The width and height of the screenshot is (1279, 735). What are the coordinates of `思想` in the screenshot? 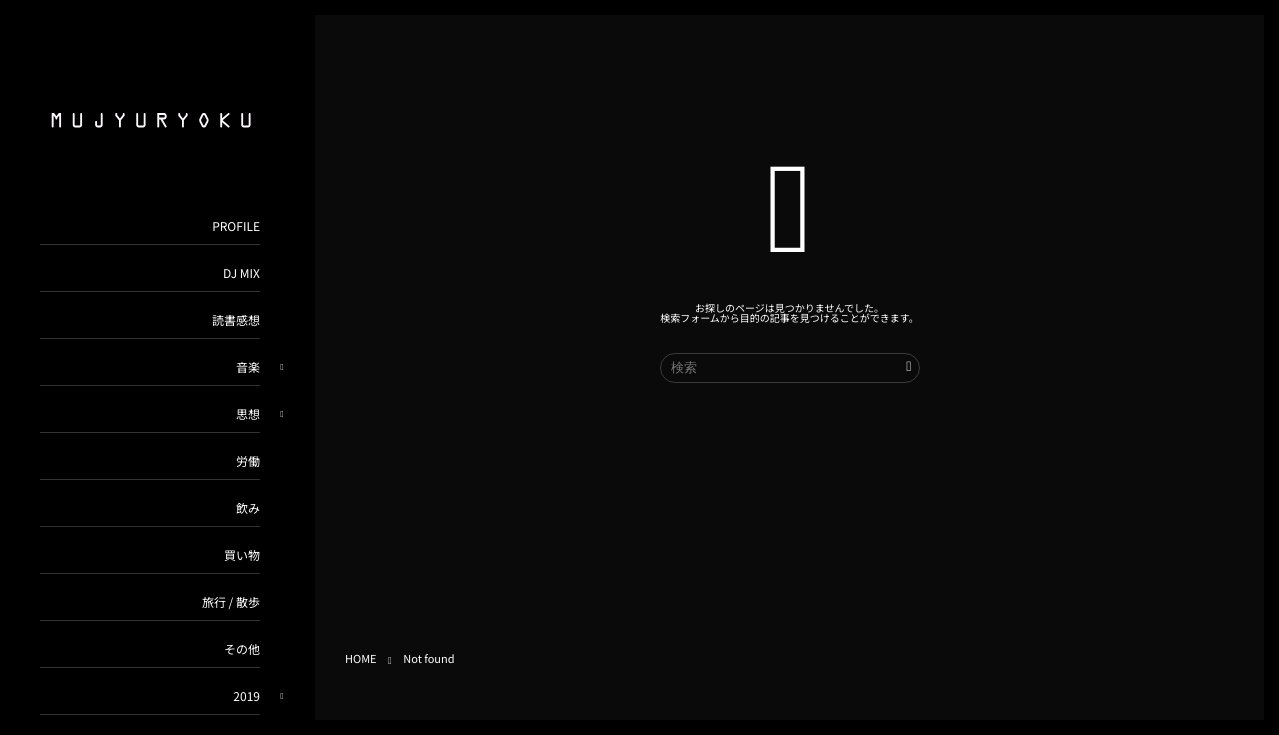 It's located at (248, 414).